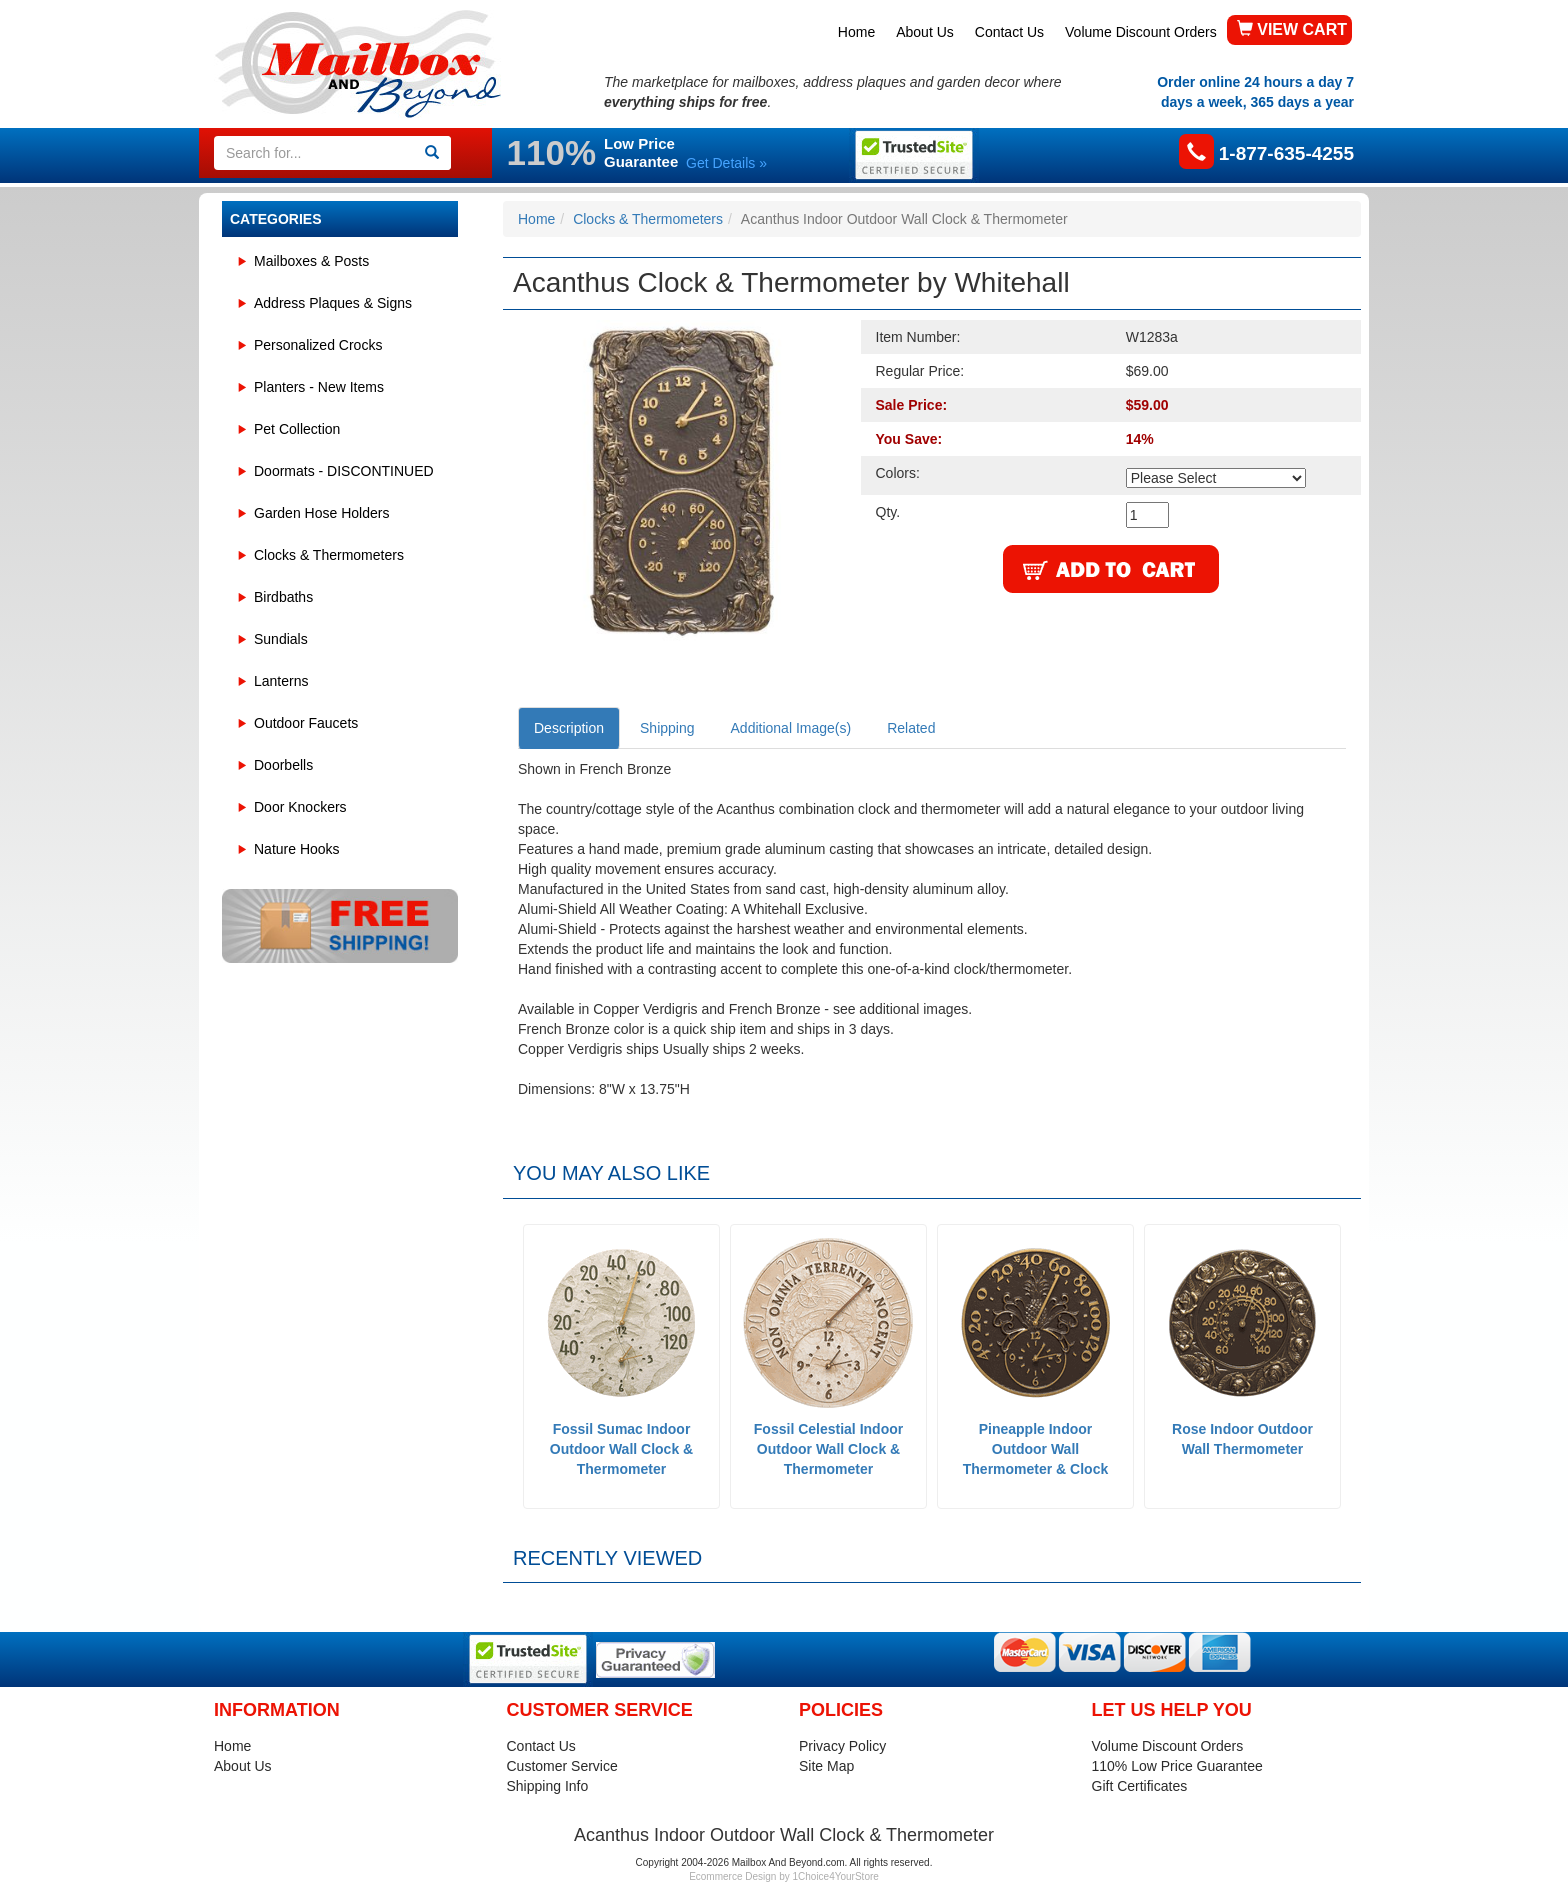 Image resolution: width=1568 pixels, height=1885 pixels. What do you see at coordinates (281, 681) in the screenshot?
I see `Lanterns` at bounding box center [281, 681].